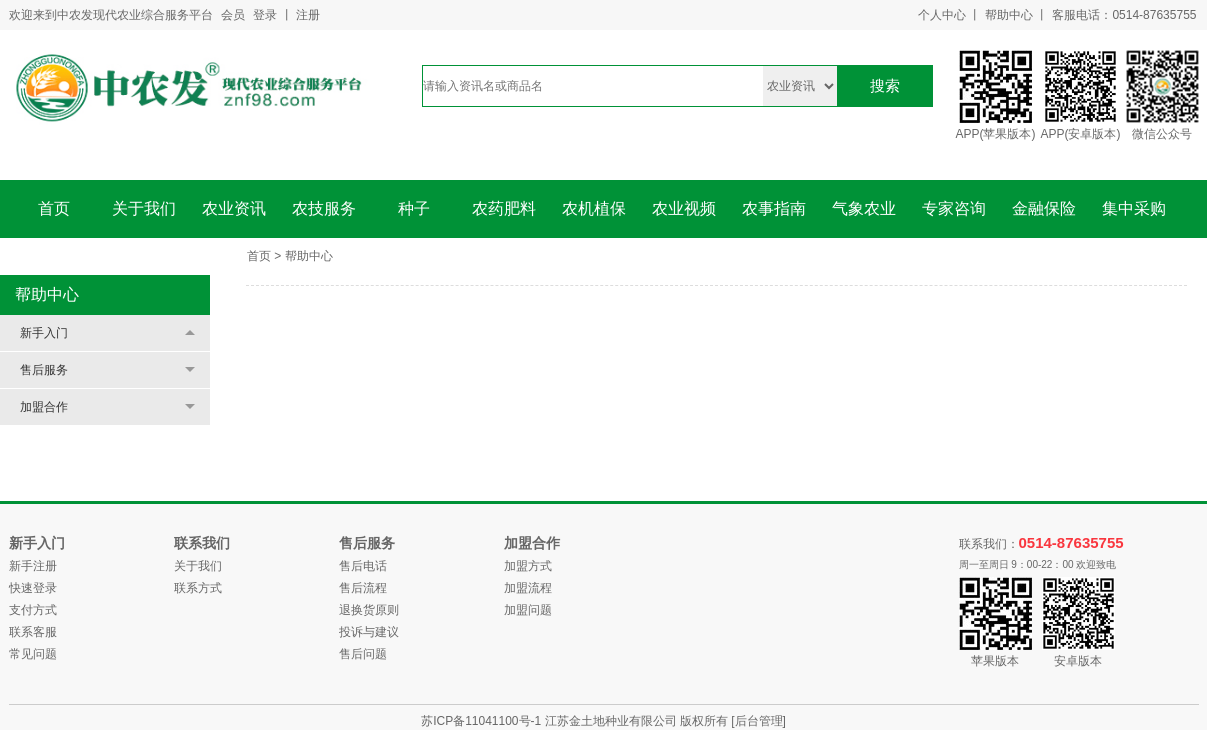 This screenshot has width=1207, height=738. Describe the element at coordinates (44, 333) in the screenshot. I see `新手入门` at that location.